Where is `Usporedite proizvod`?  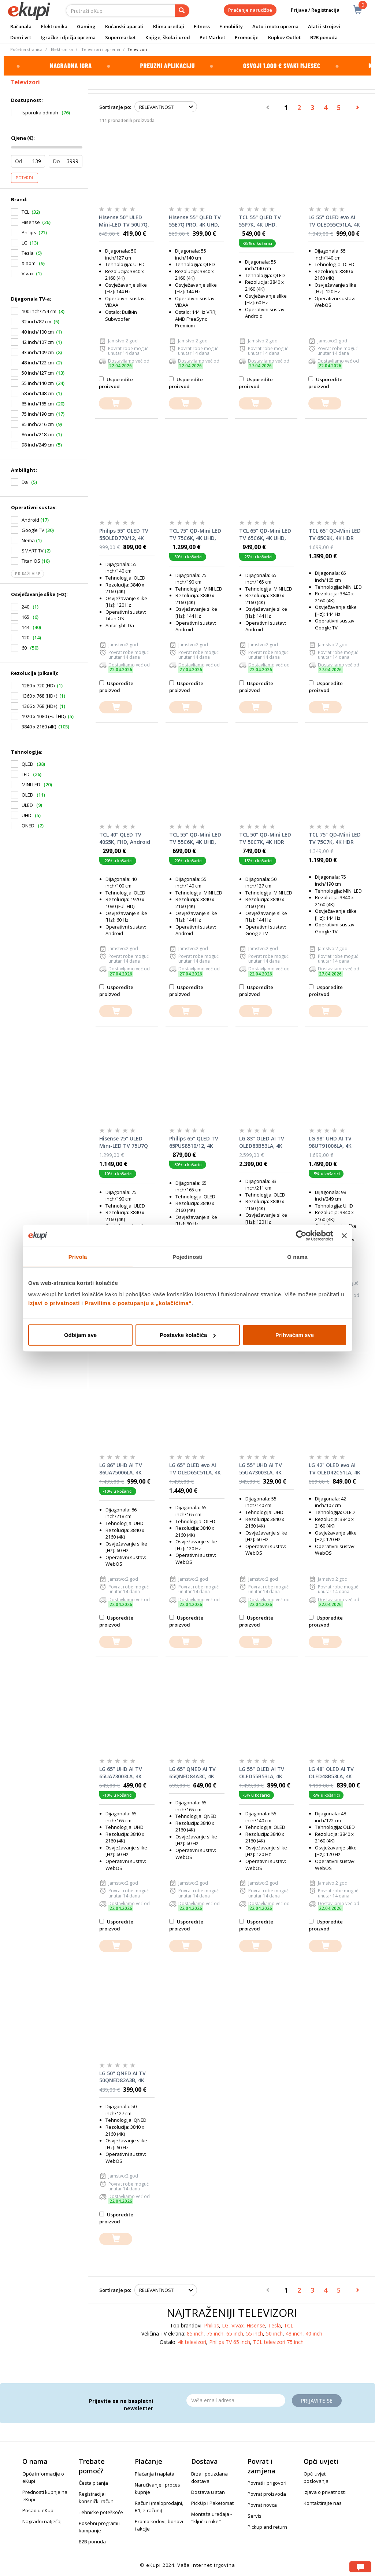 Usporedite proizvod is located at coordinates (116, 383).